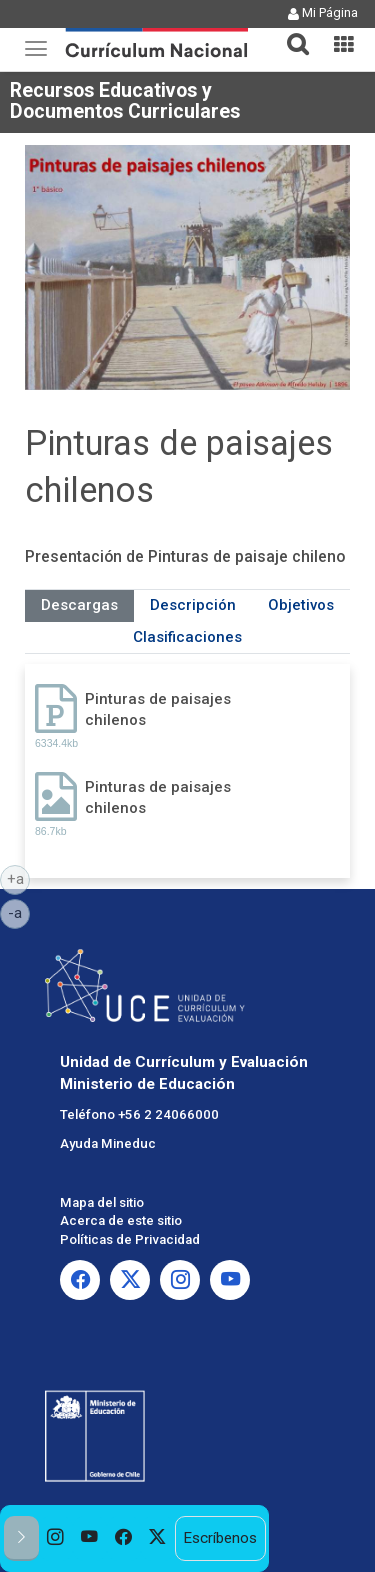  What do you see at coordinates (79, 605) in the screenshot?
I see `Descargas [tab]` at bounding box center [79, 605].